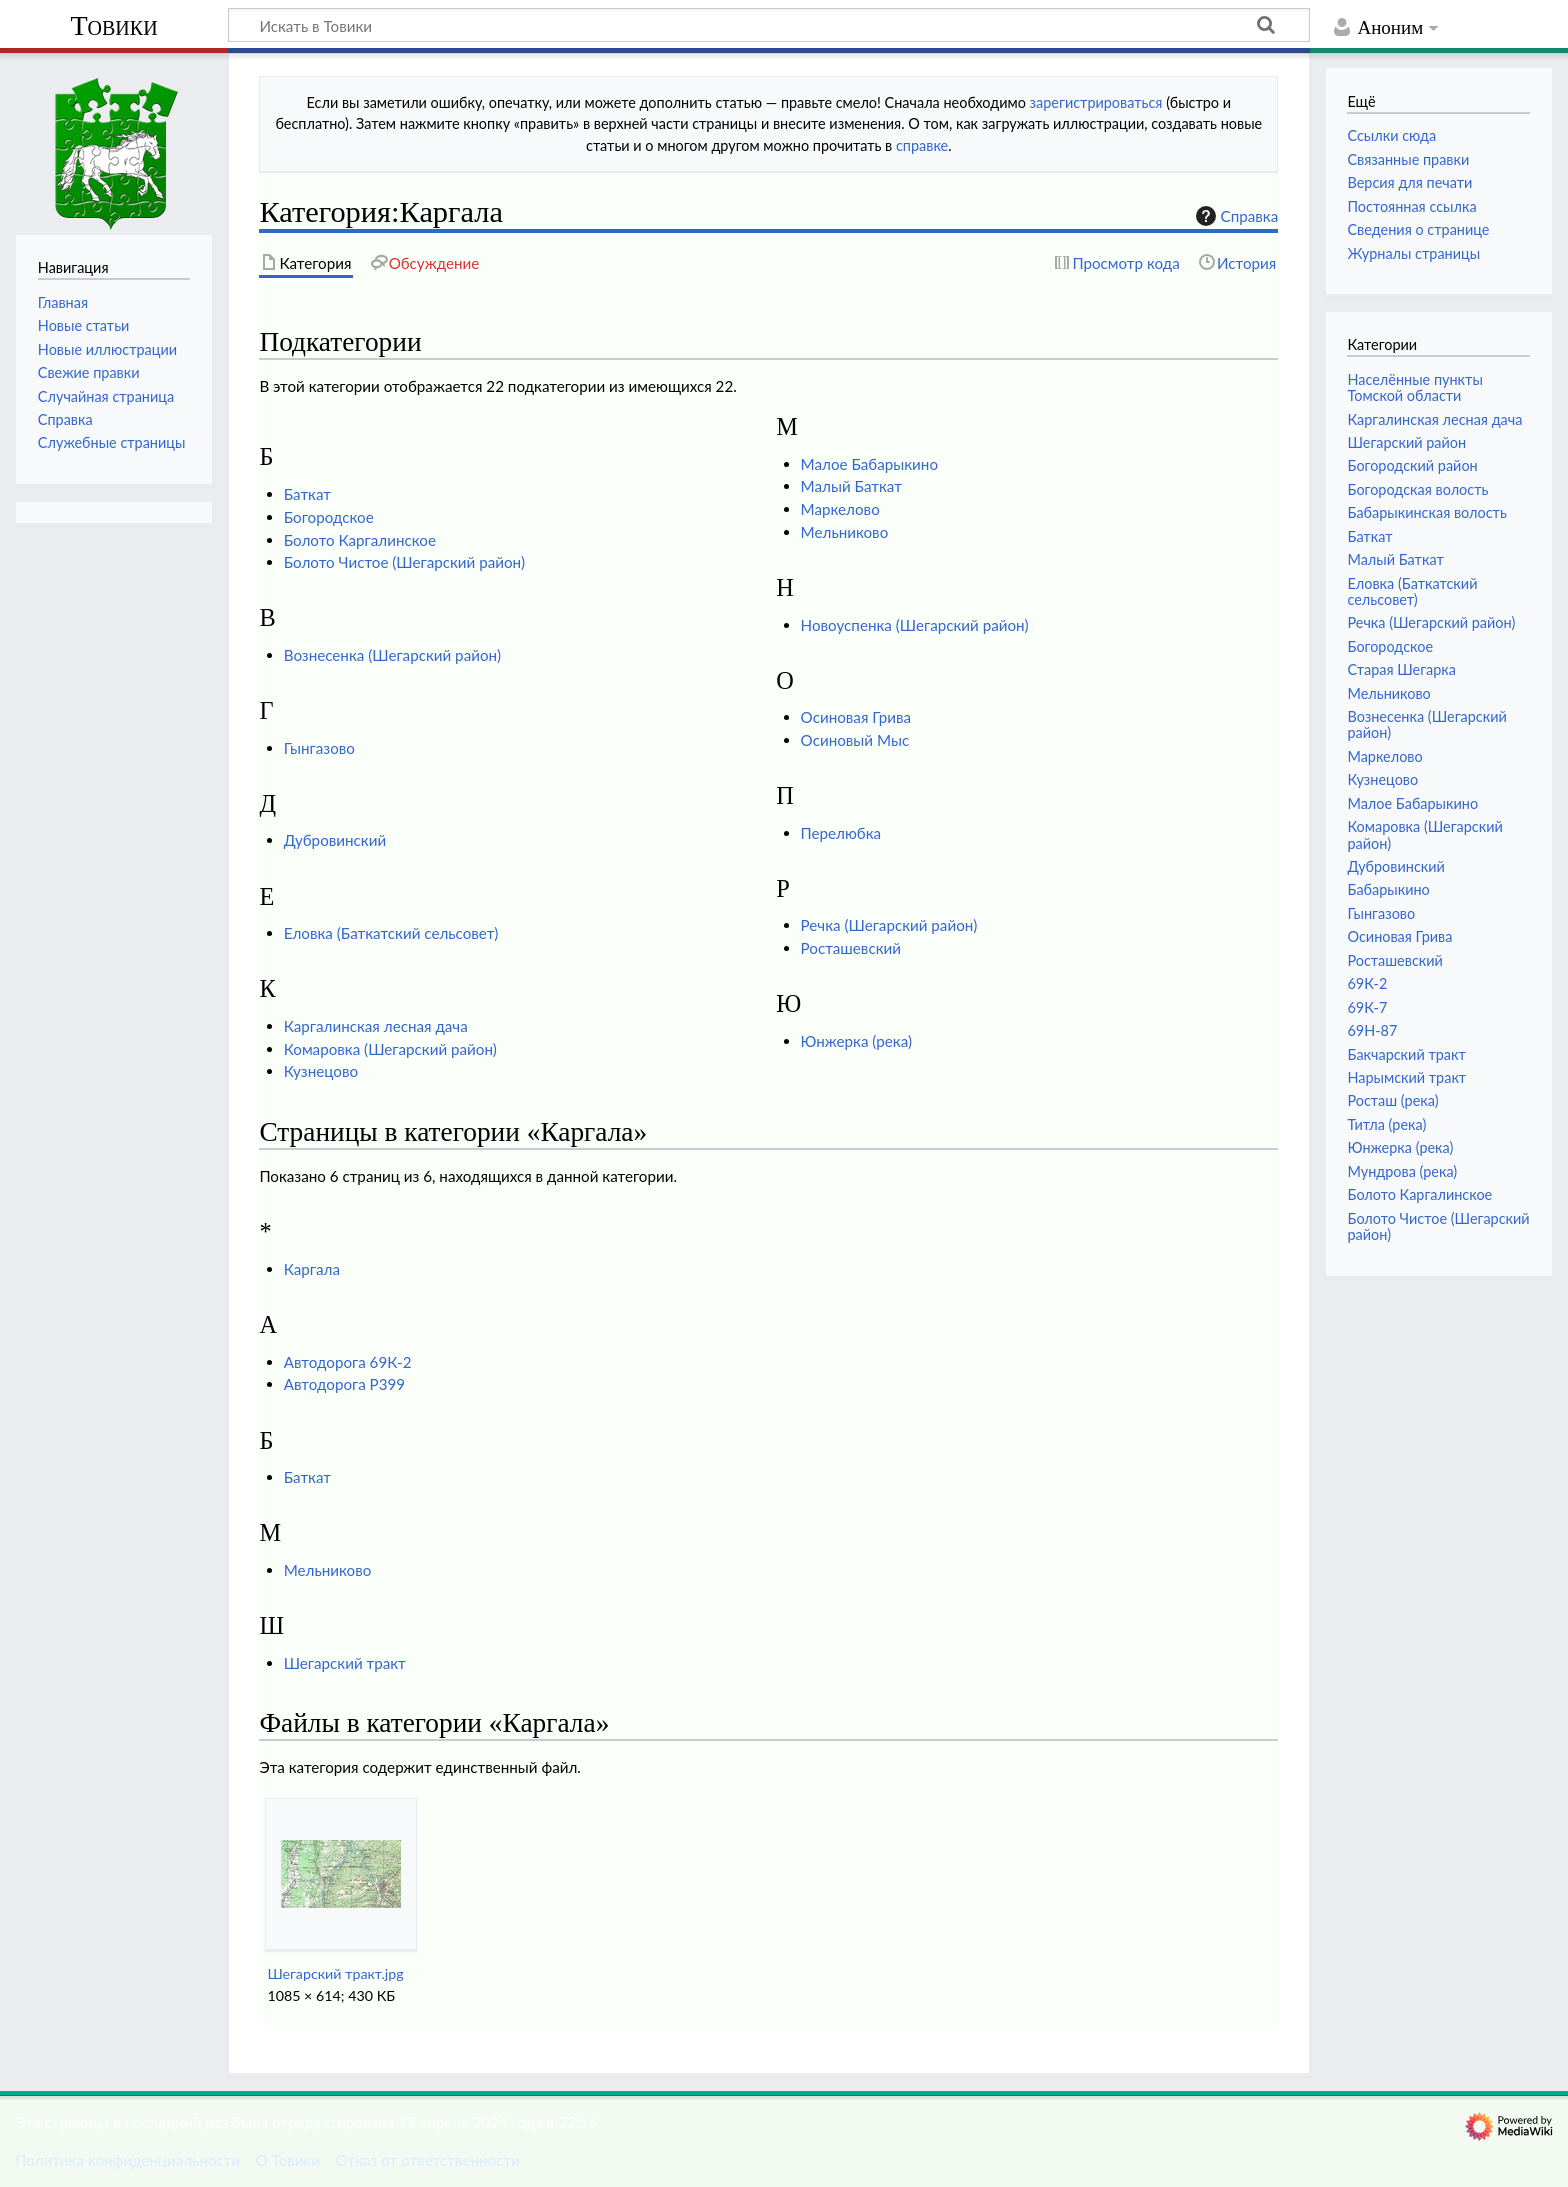 Image resolution: width=1568 pixels, height=2187 pixels. What do you see at coordinates (390, 1049) in the screenshot?
I see `Комаровка (Шегарский район)` at bounding box center [390, 1049].